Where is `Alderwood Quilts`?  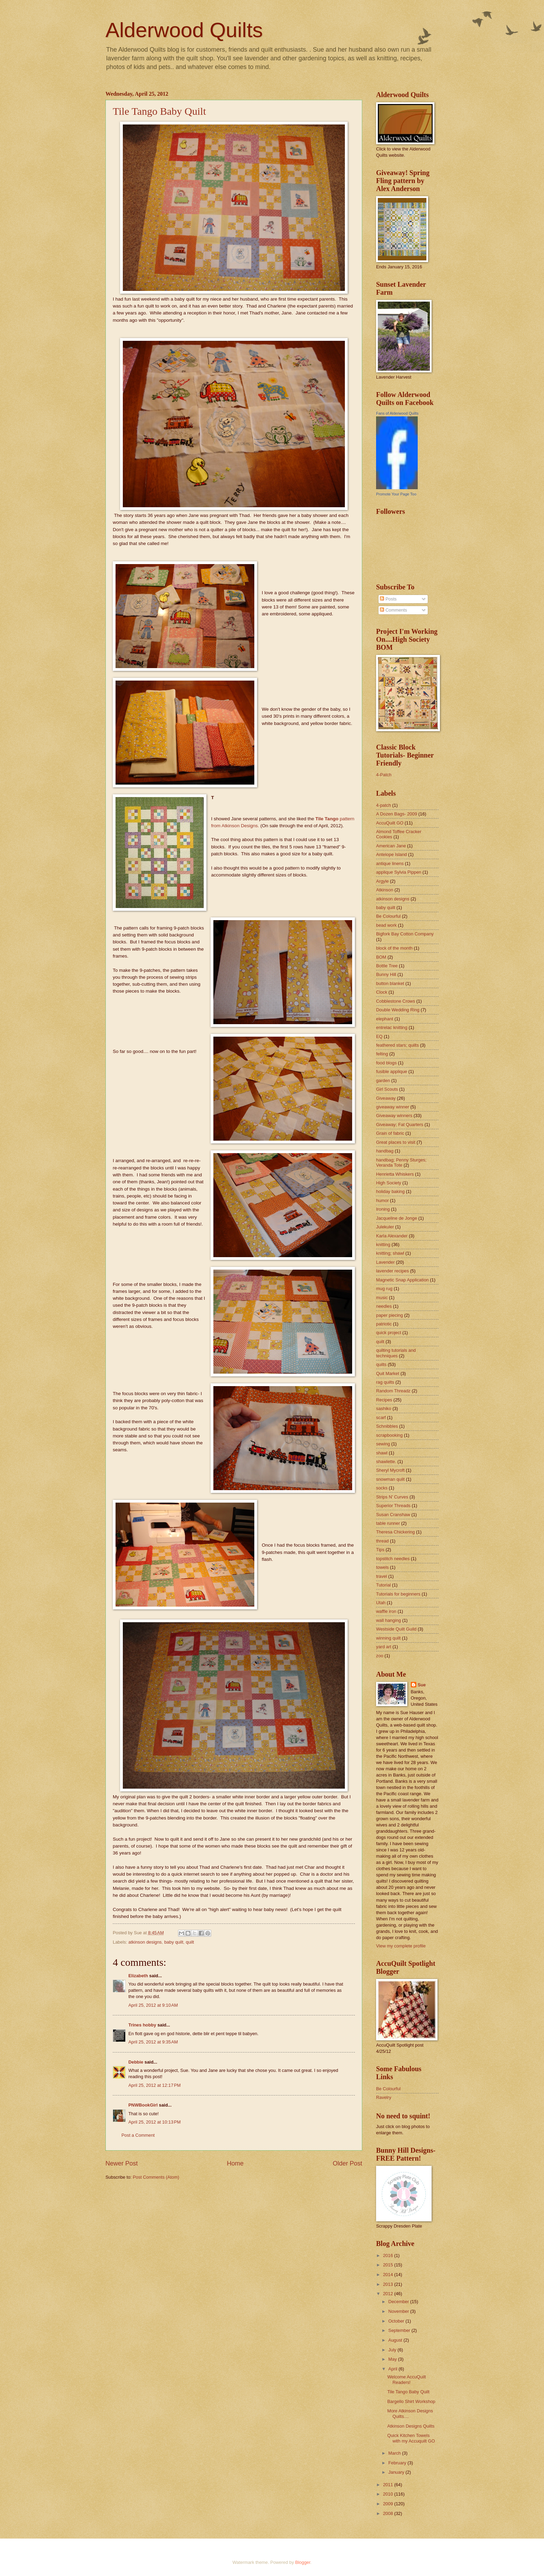
Alderwood Quilts is located at coordinates (184, 30).